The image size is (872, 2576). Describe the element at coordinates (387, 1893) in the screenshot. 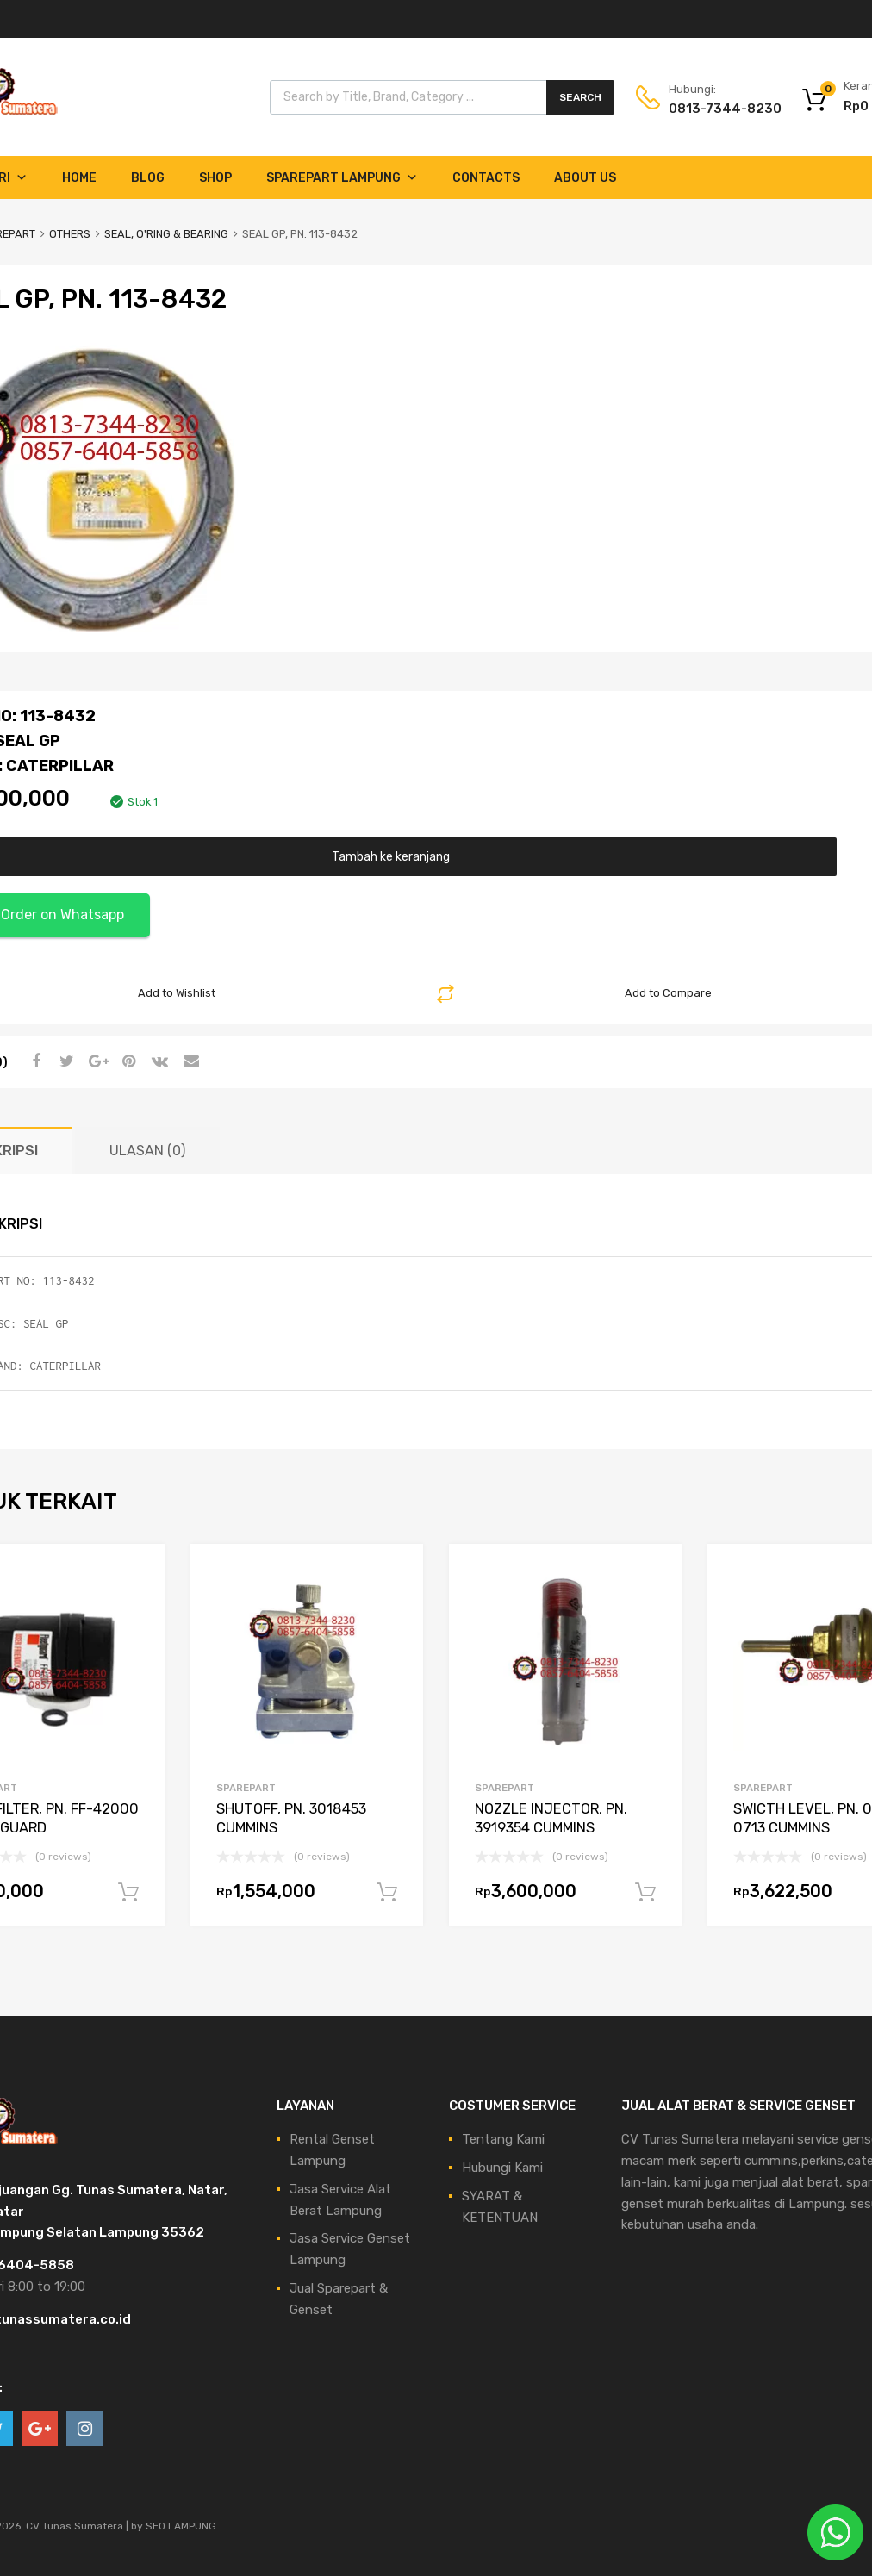

I see `Tambah ke keranjang [Tambahkan ke keranjang: “SHUTOFF, PN. 3018453 CUMMINS”]` at that location.